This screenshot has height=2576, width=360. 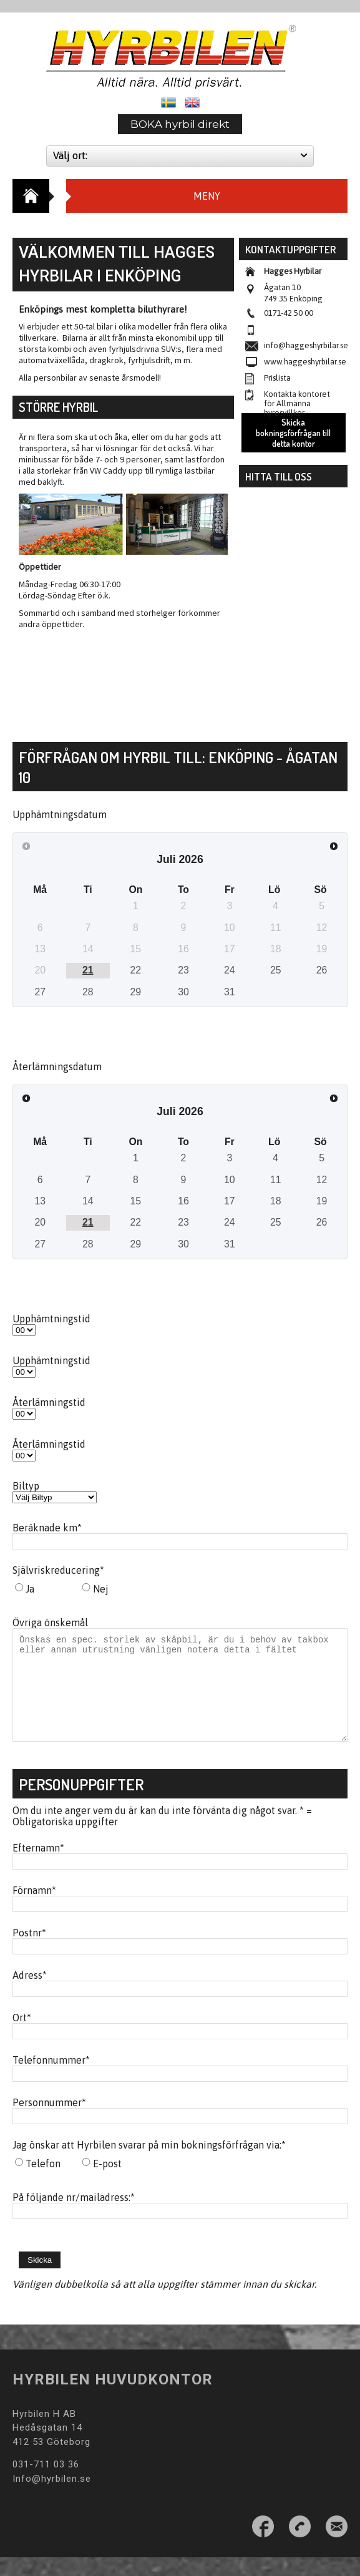 I want to click on Personnummer, so click(x=49, y=2121).